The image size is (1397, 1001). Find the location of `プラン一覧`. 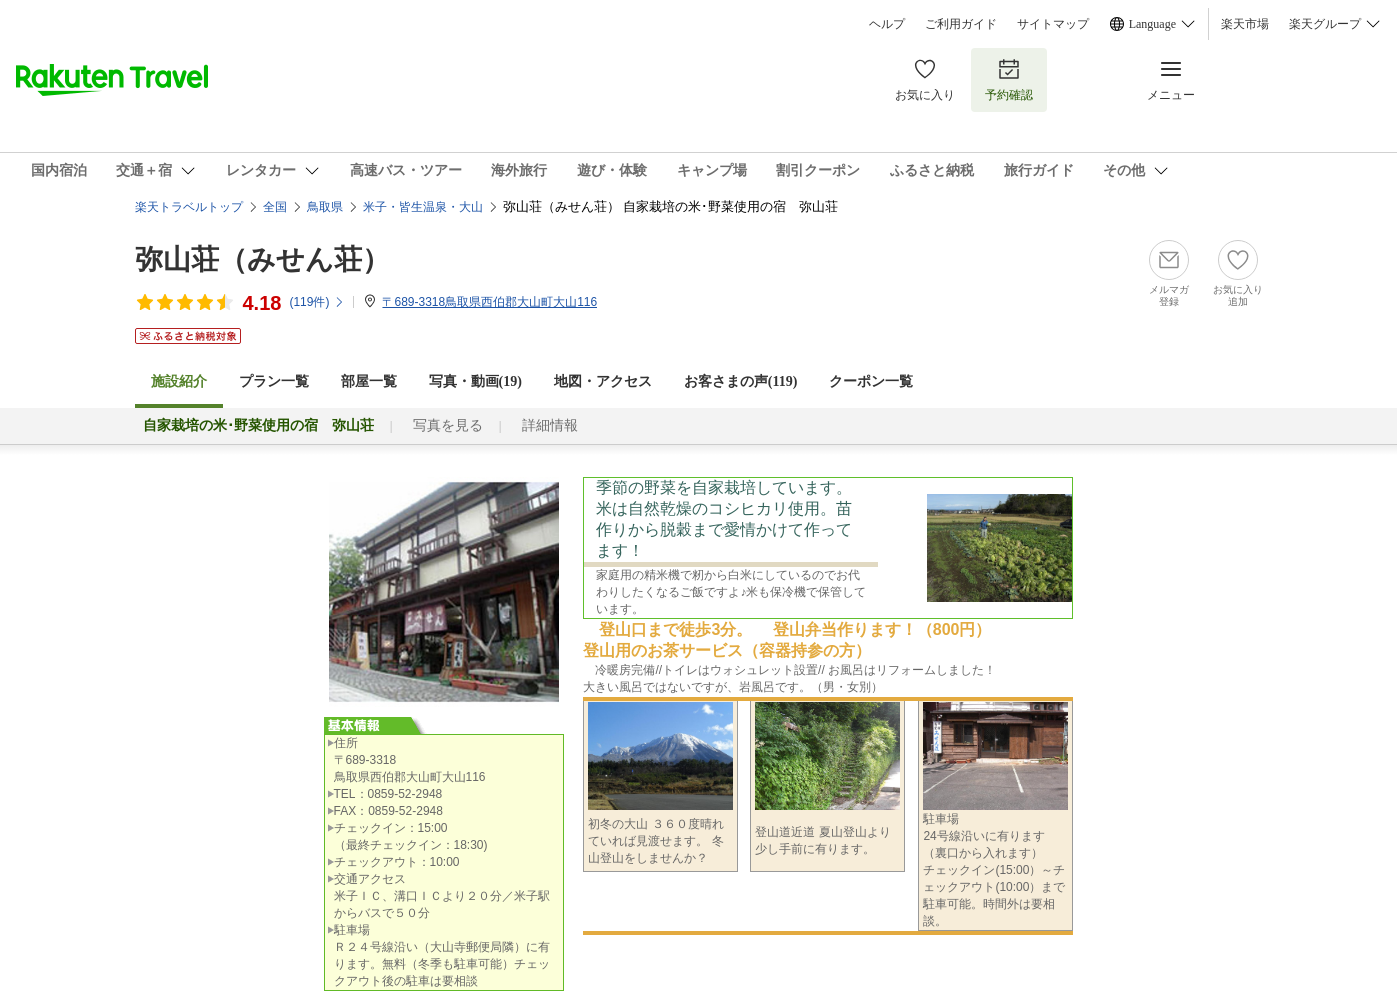

プラン一覧 is located at coordinates (274, 381).